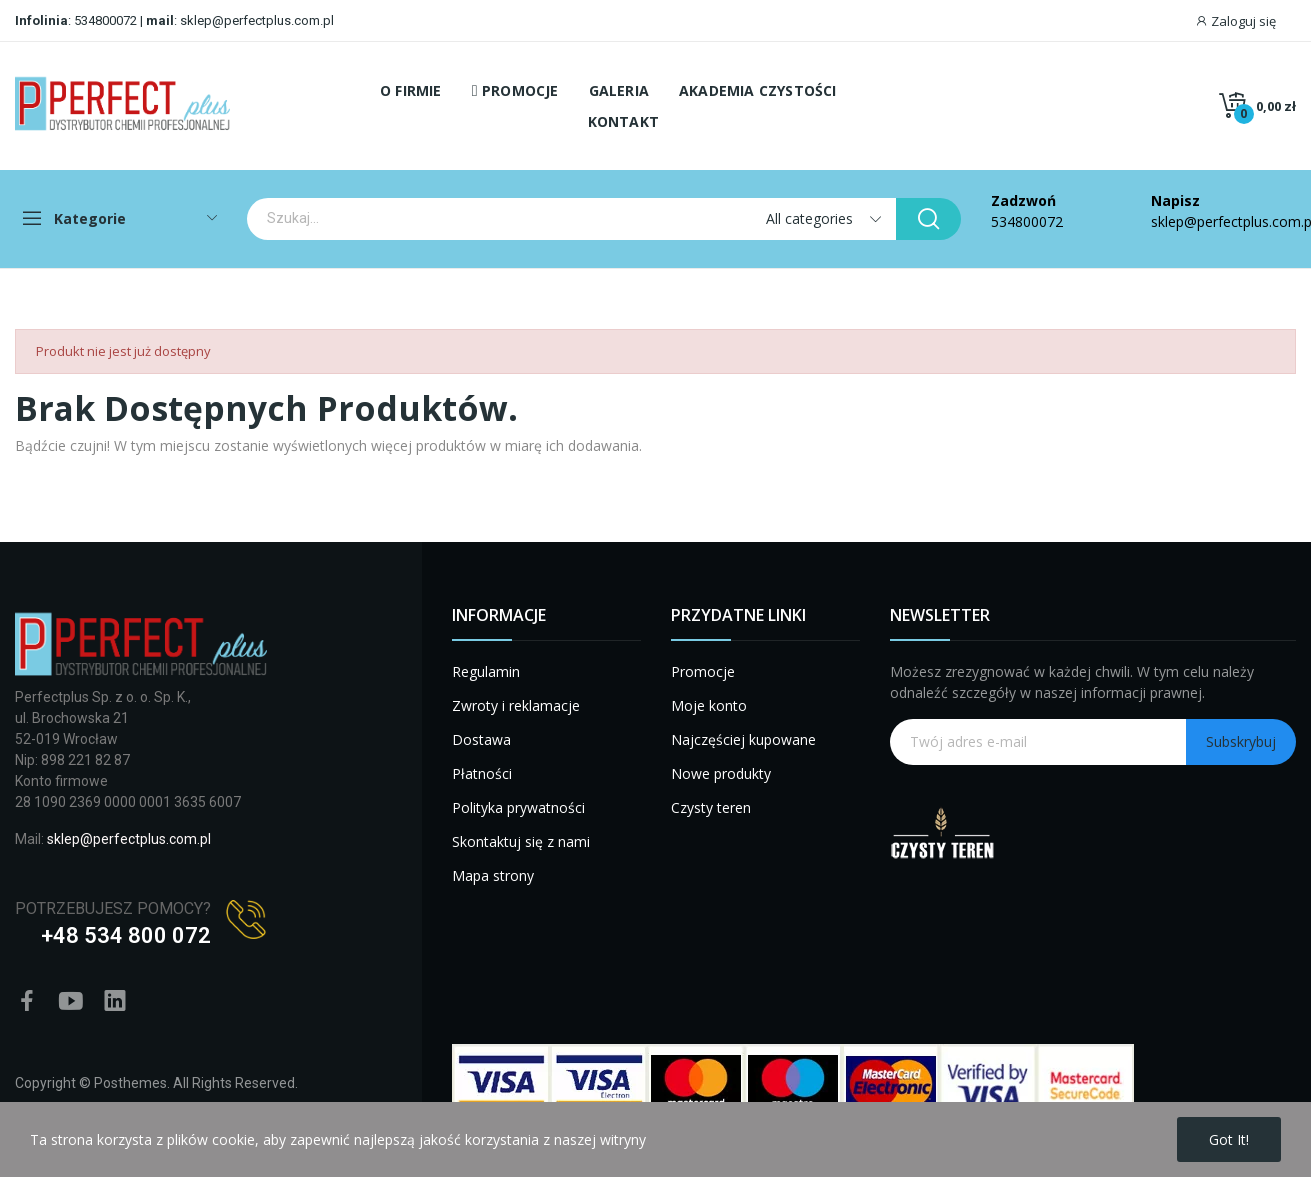 This screenshot has width=1311, height=1177. Describe the element at coordinates (255, 20) in the screenshot. I see `sklep@perfectplus.com.pl` at that location.